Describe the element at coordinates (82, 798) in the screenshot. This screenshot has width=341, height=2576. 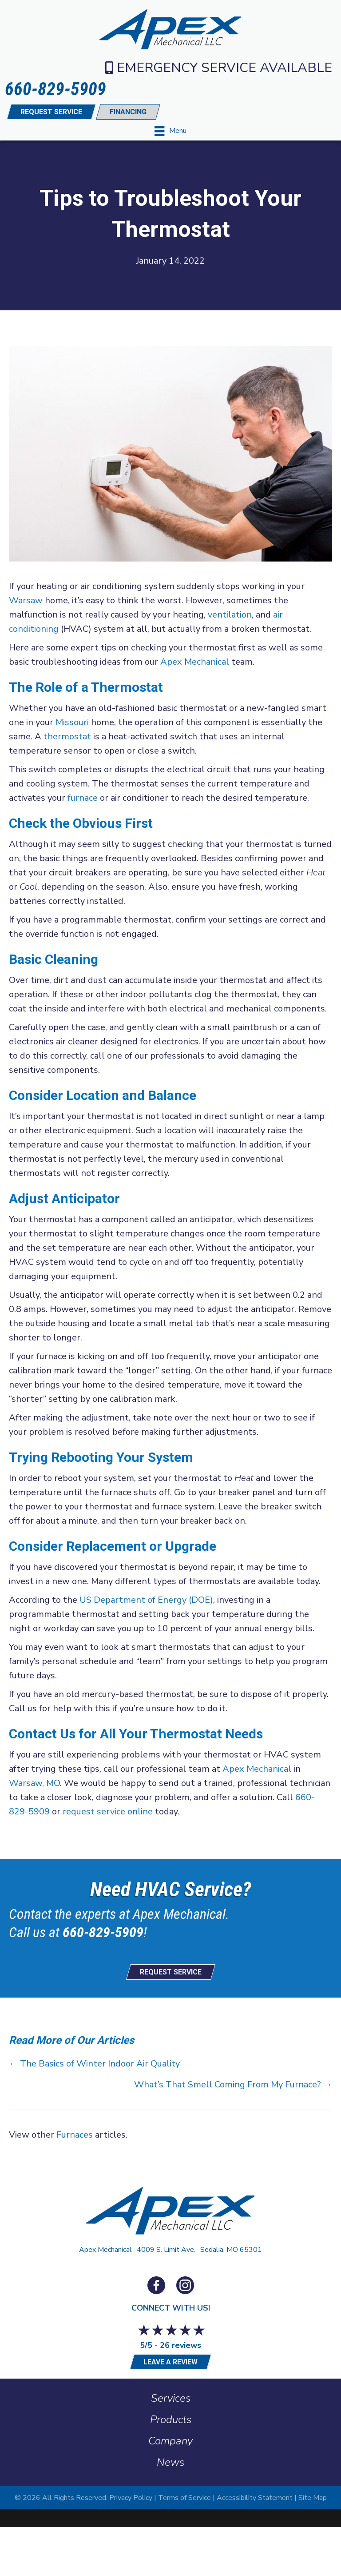
I see `furnace` at that location.